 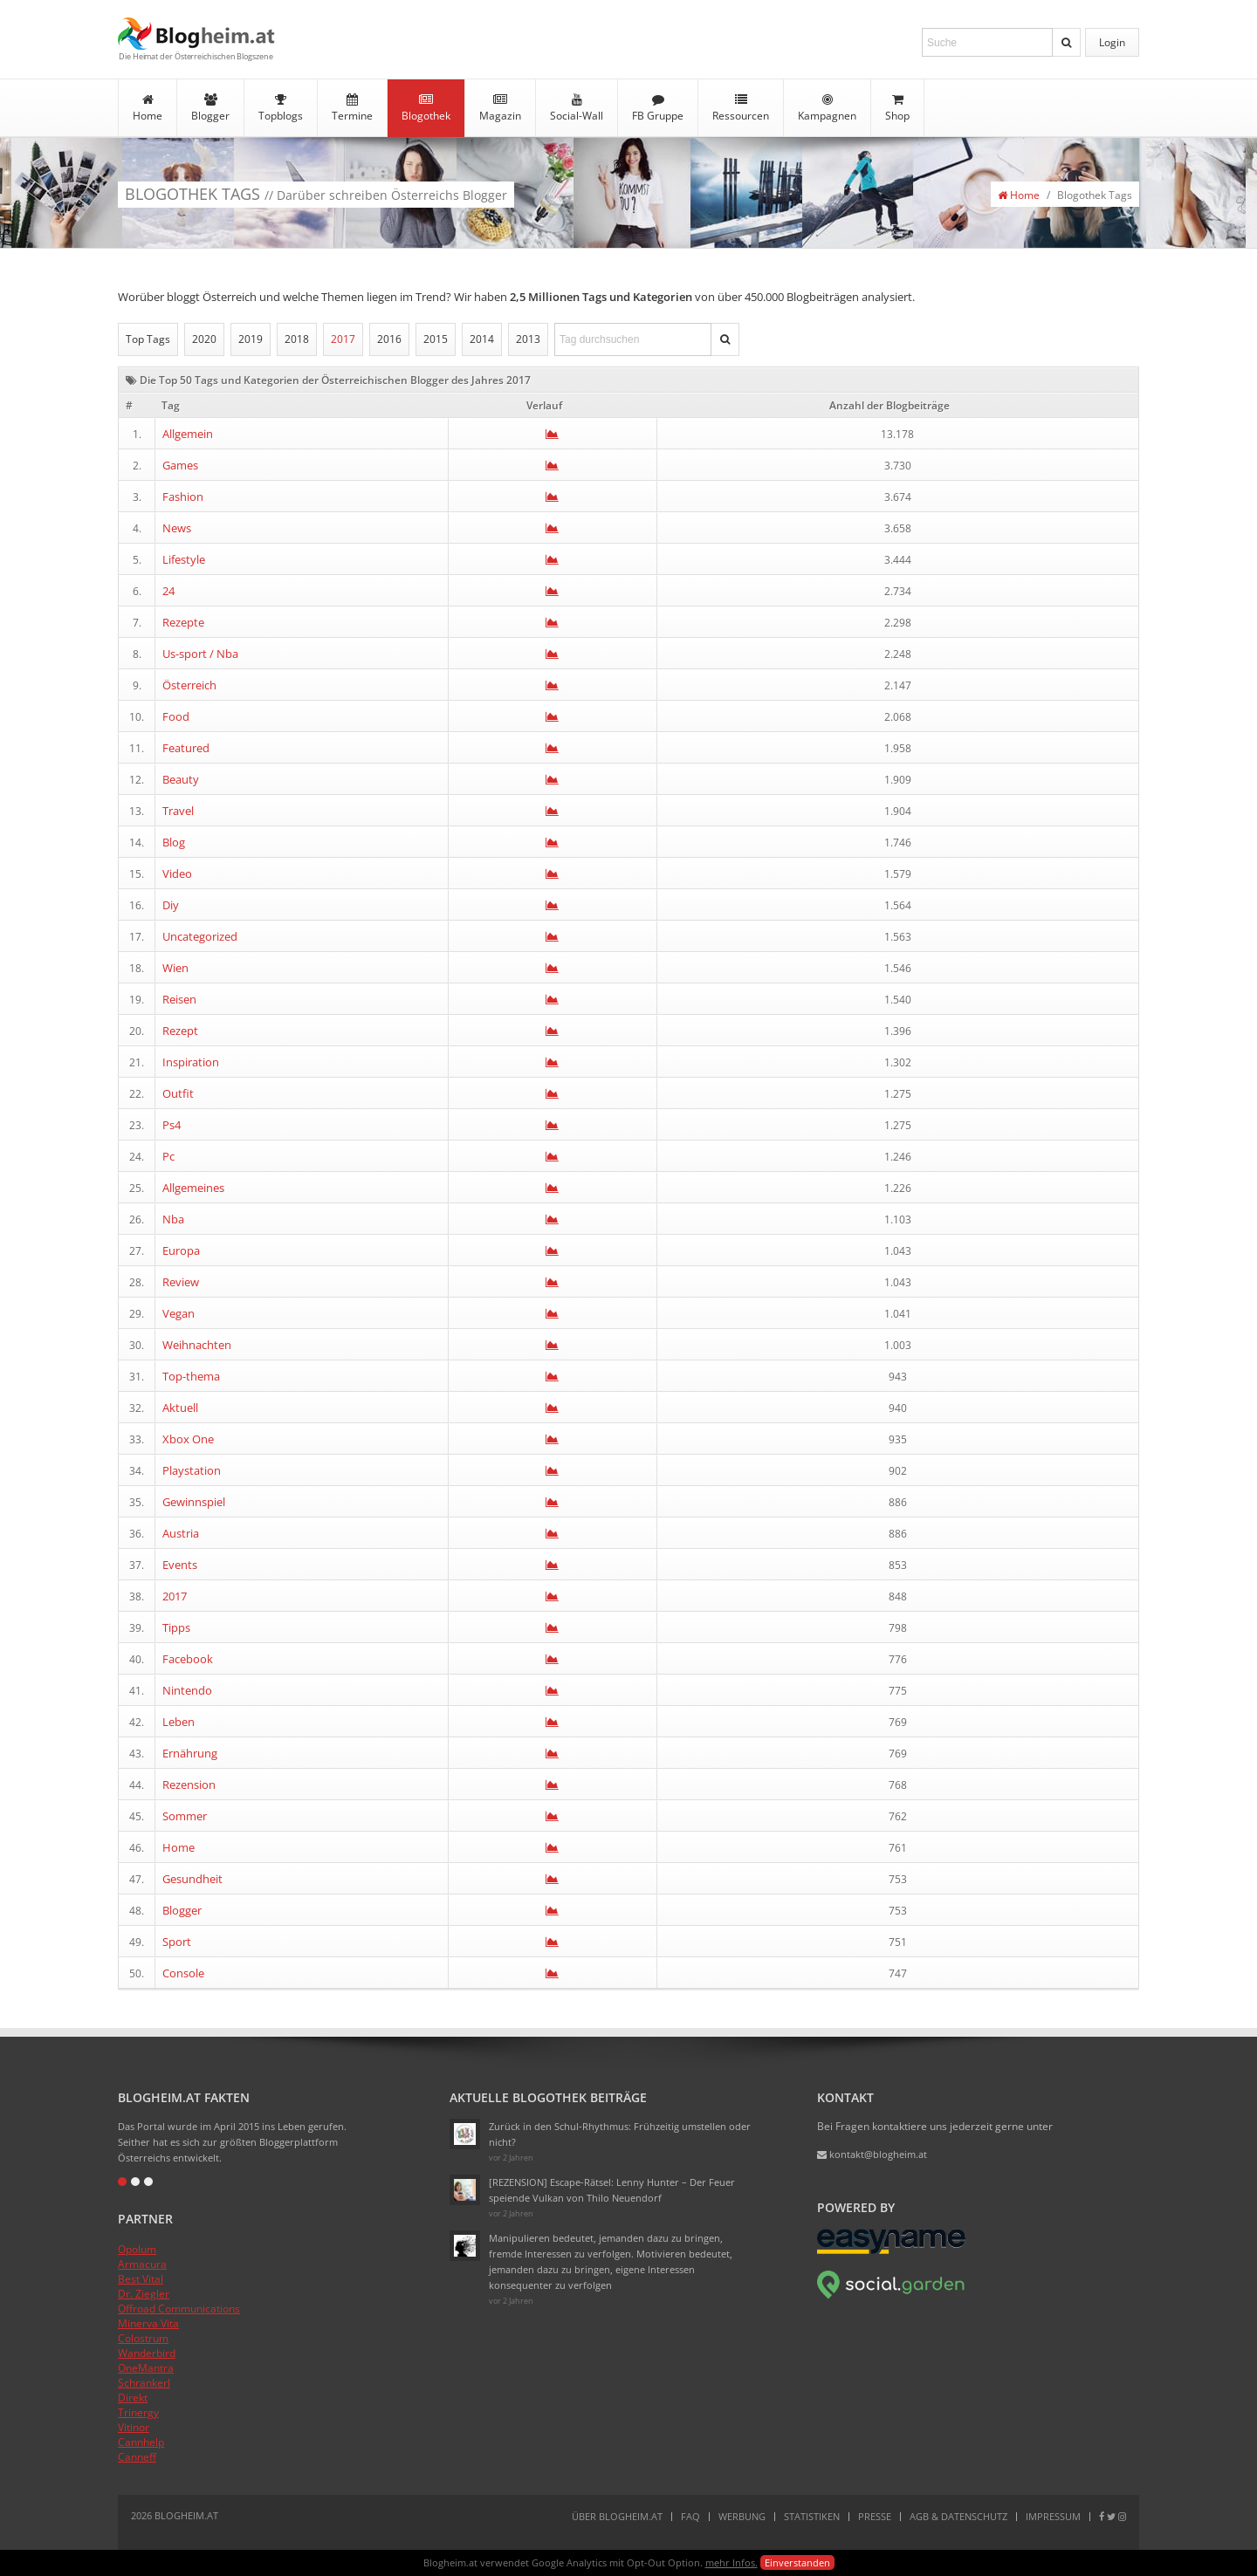 I want to click on kontakt@blogheim.at, so click(x=872, y=2154).